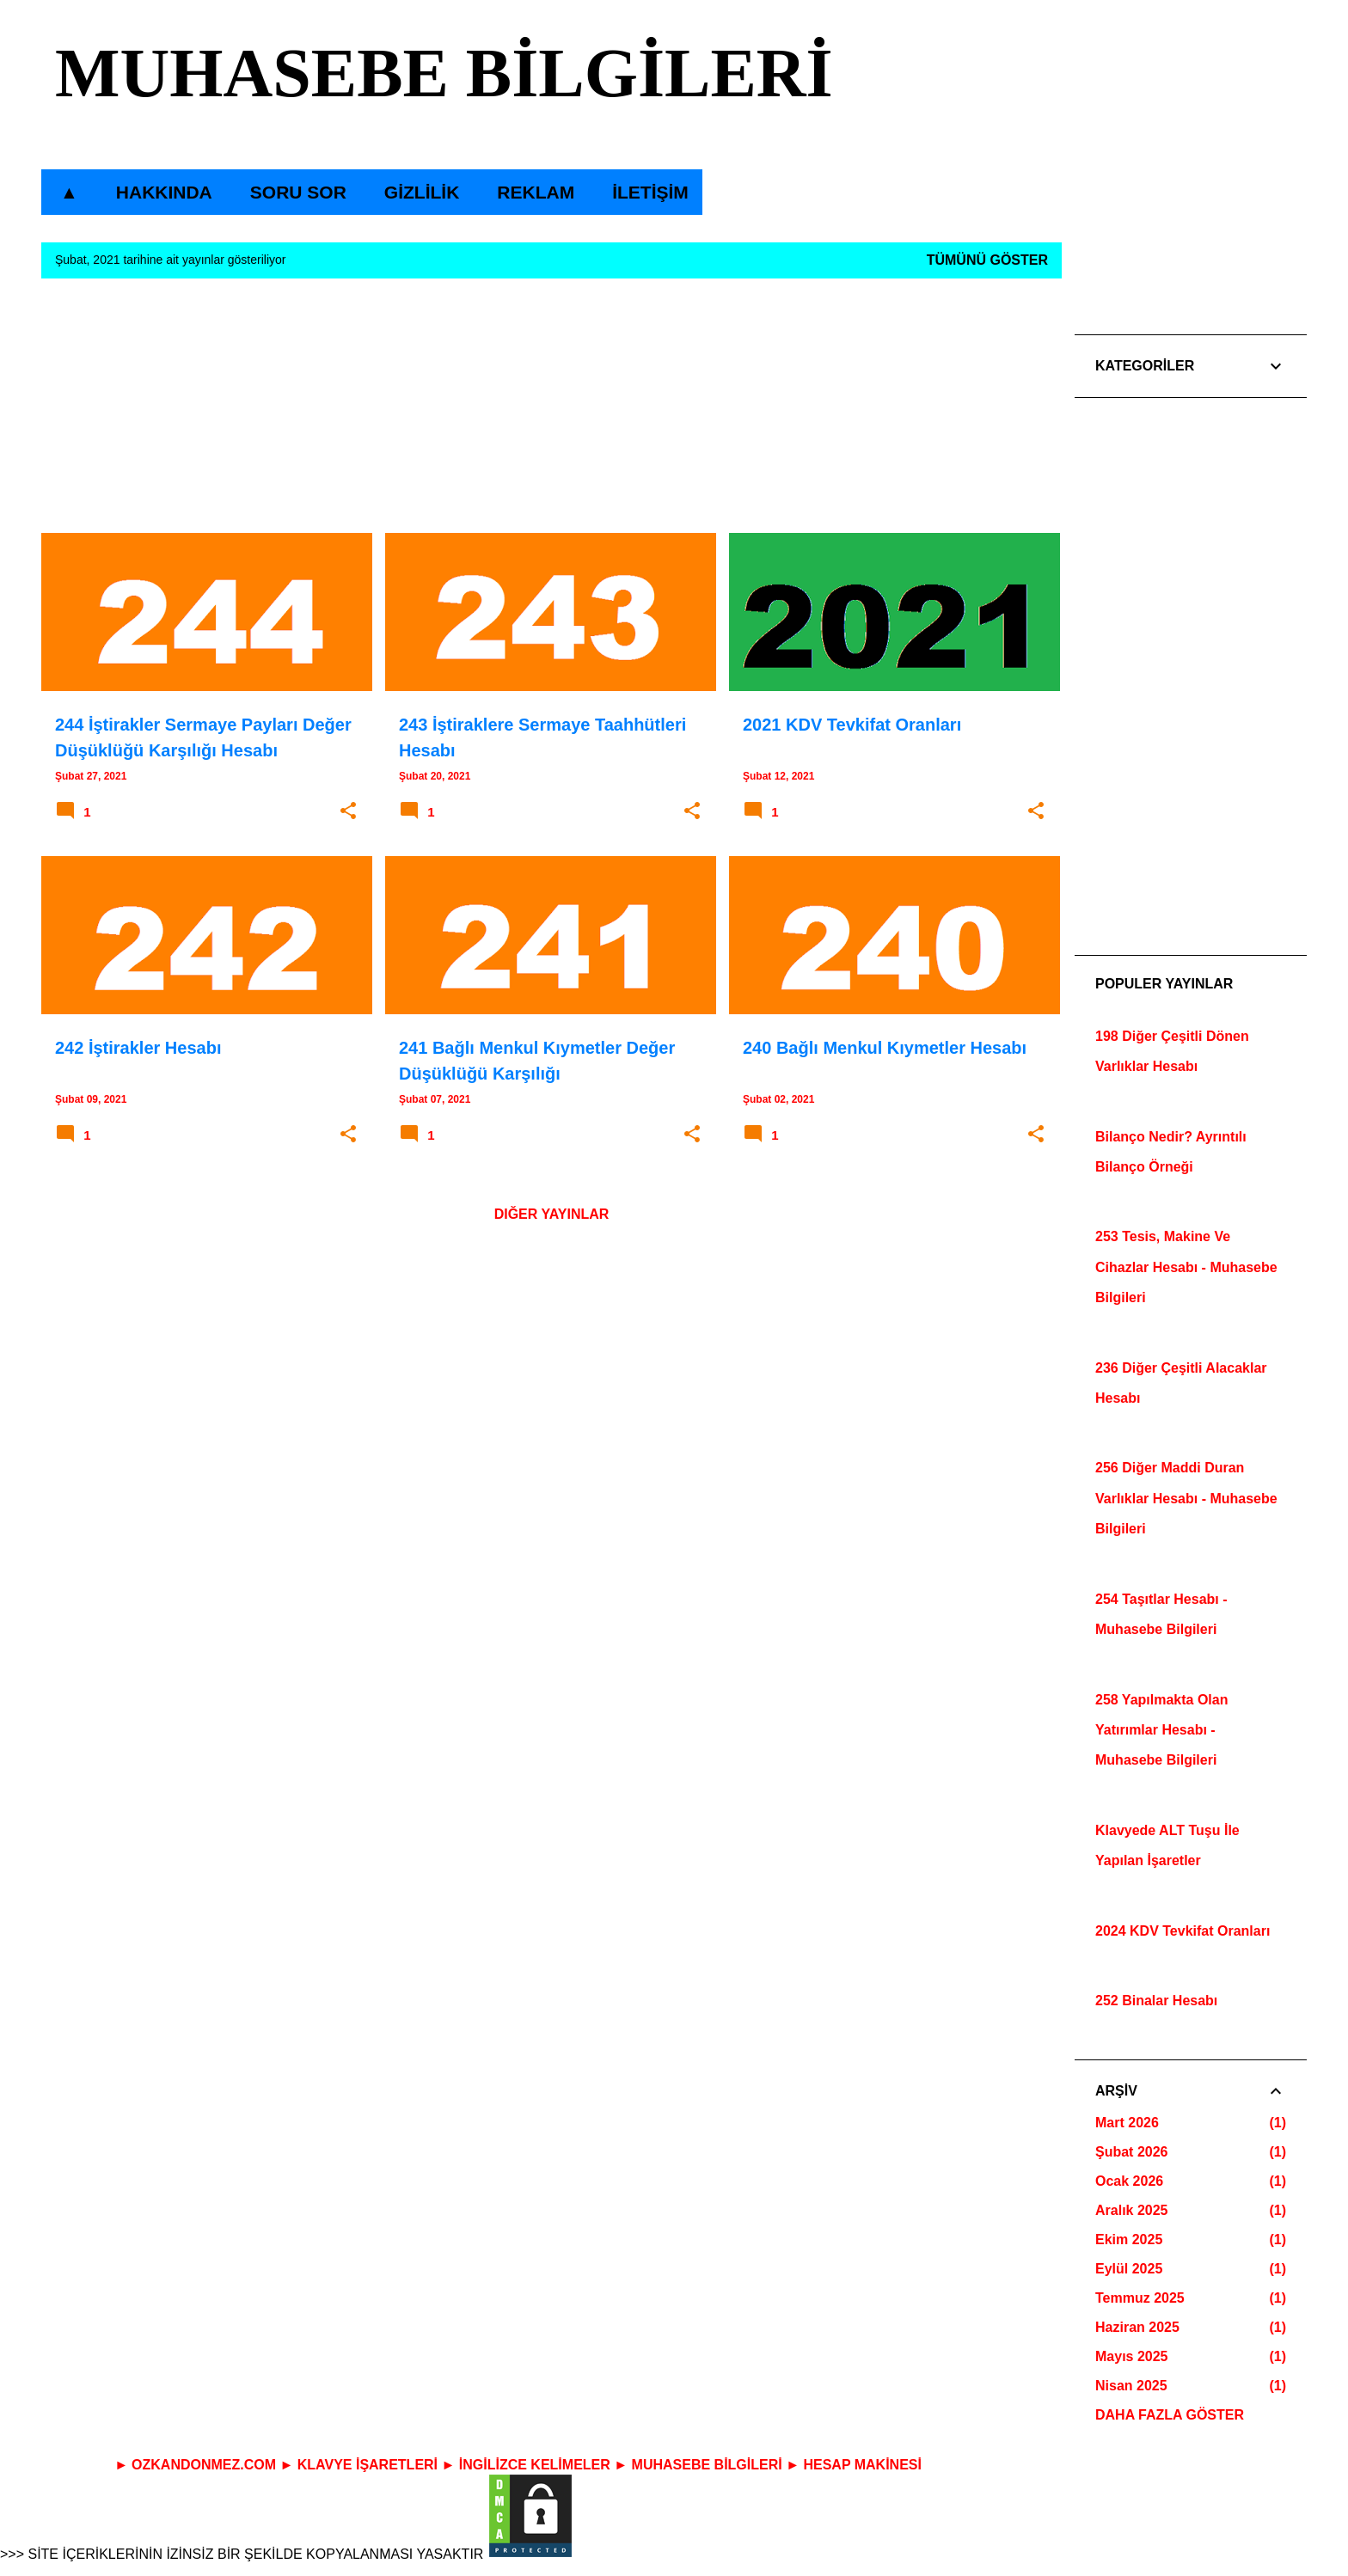 The width and height of the screenshot is (1348, 2576). What do you see at coordinates (1140, 2298) in the screenshot?
I see `Temmuz 2025` at bounding box center [1140, 2298].